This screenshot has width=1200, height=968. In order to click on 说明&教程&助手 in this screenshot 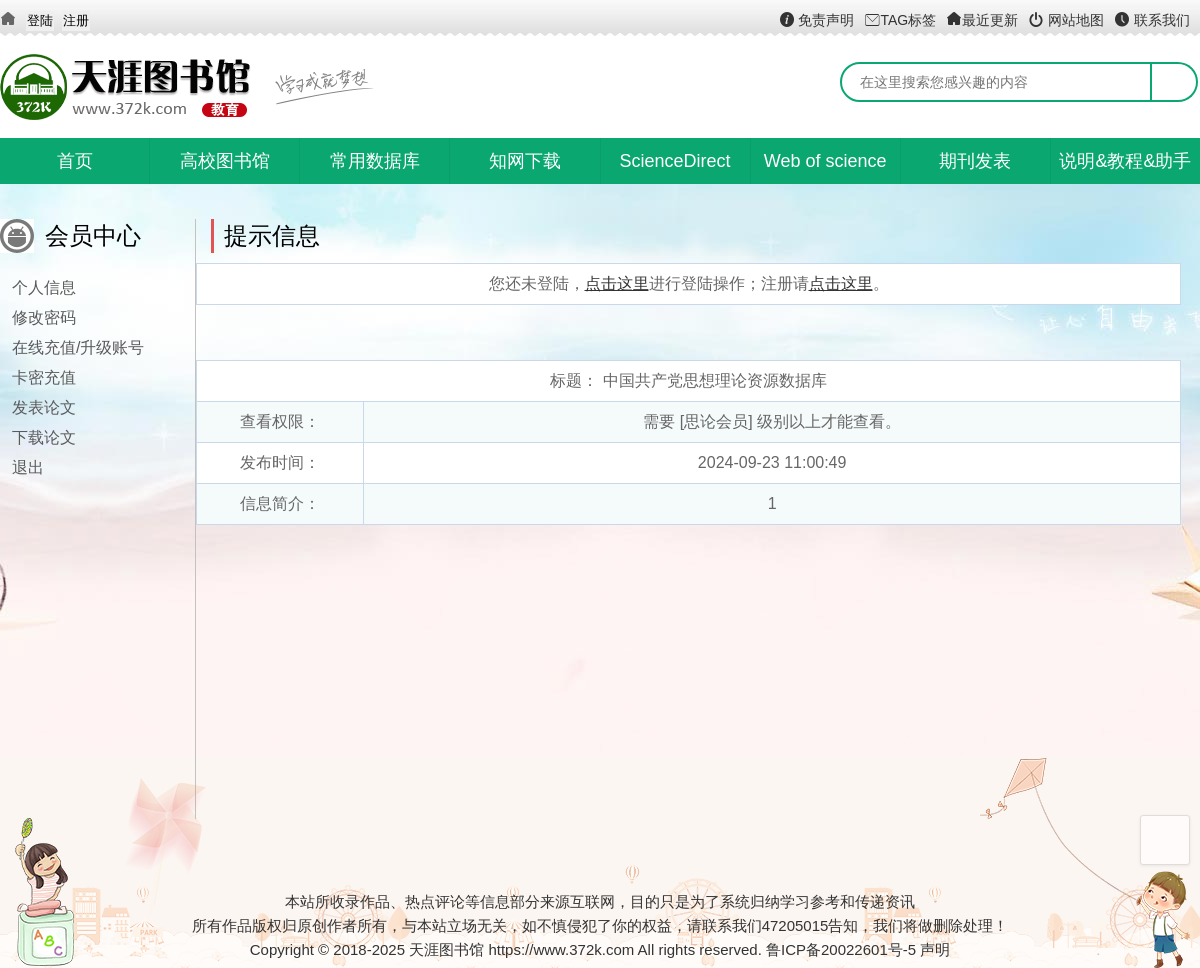, I will do `click(1125, 161)`.